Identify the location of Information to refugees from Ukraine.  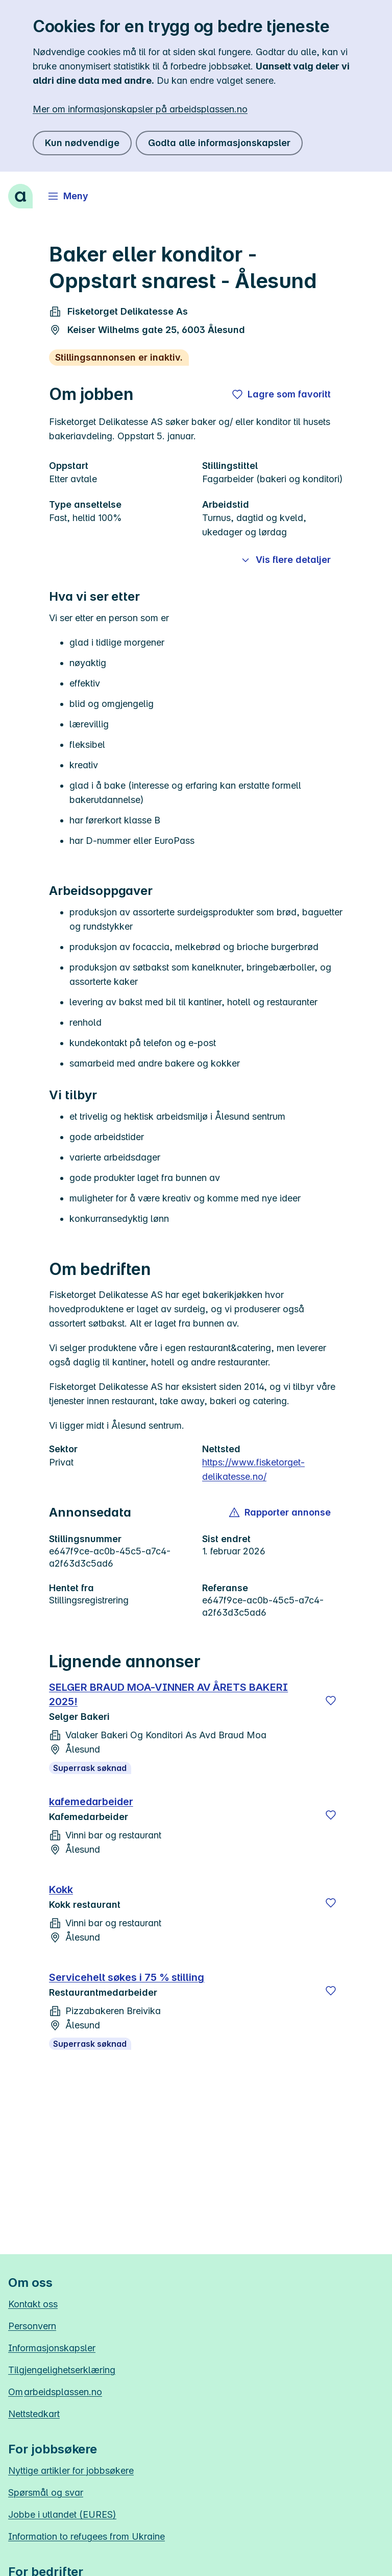
(86, 2536).